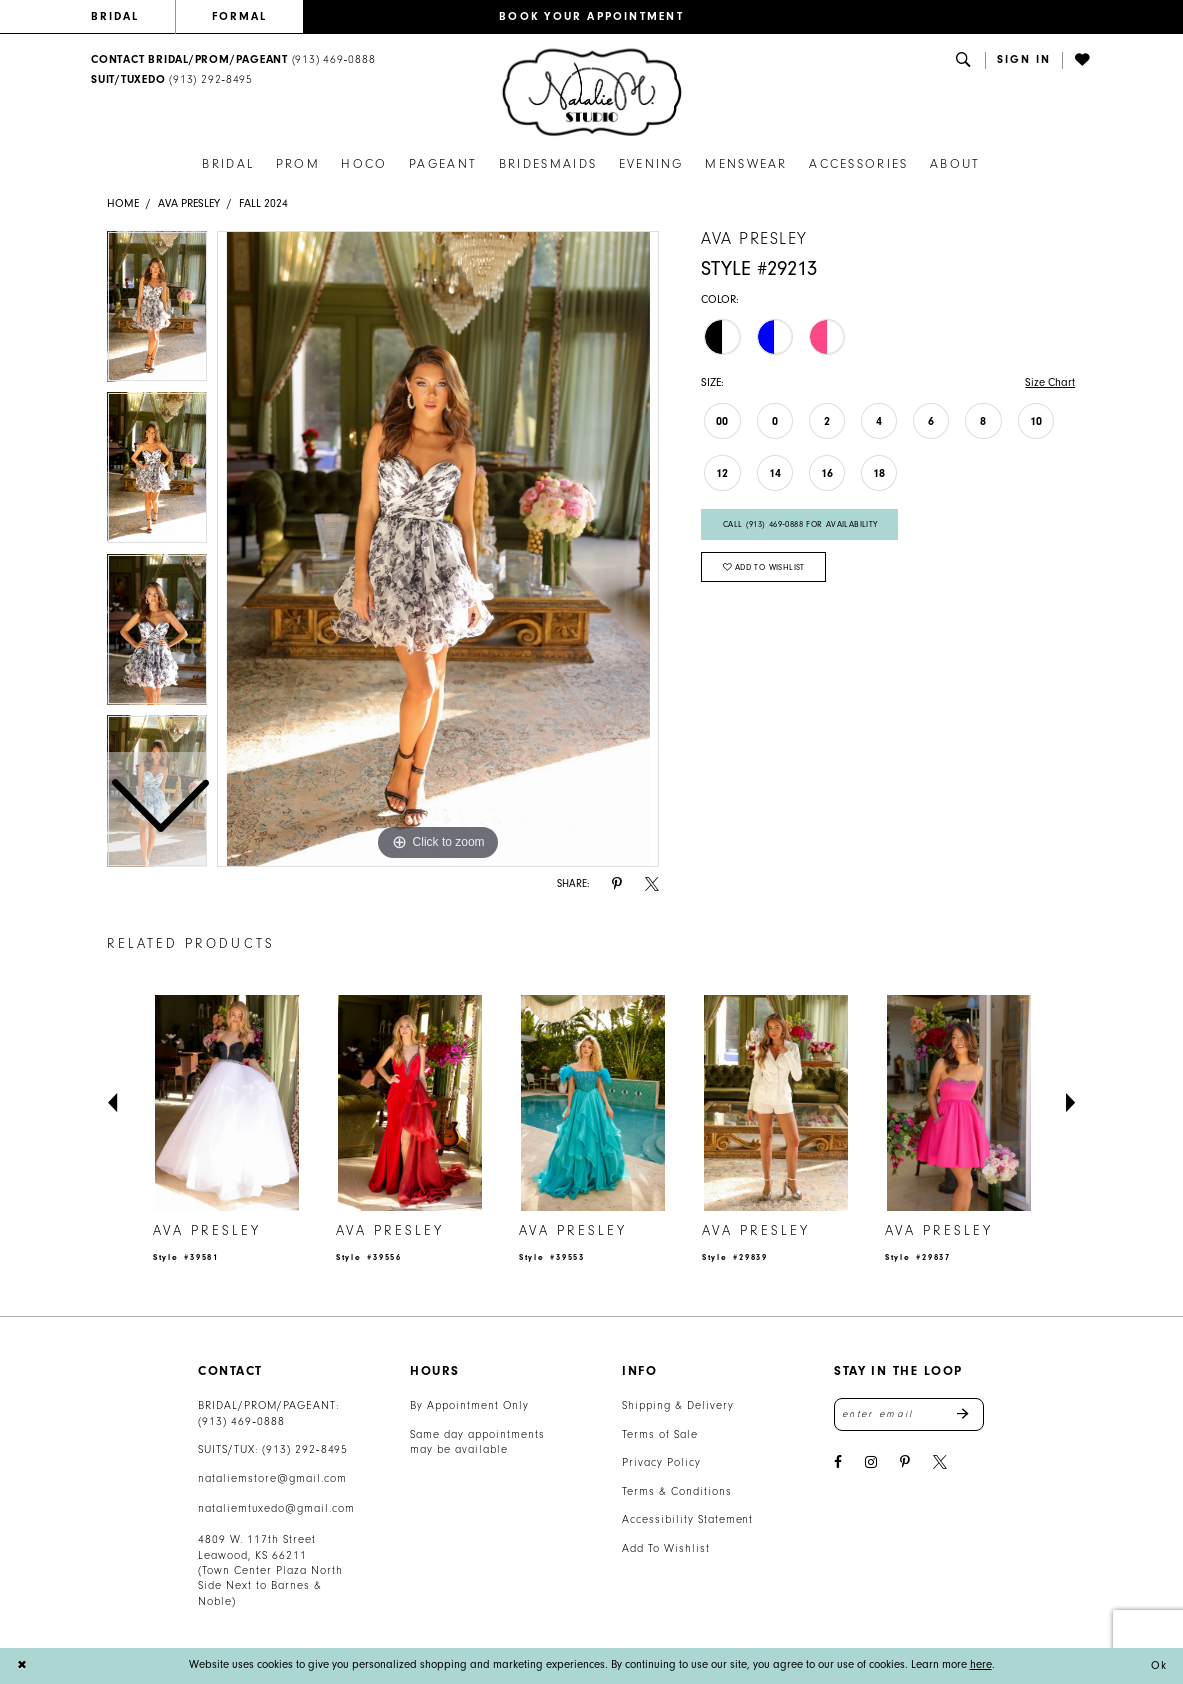 The height and width of the screenshot is (1684, 1183). Describe the element at coordinates (1050, 382) in the screenshot. I see `Size Chart [button]` at that location.